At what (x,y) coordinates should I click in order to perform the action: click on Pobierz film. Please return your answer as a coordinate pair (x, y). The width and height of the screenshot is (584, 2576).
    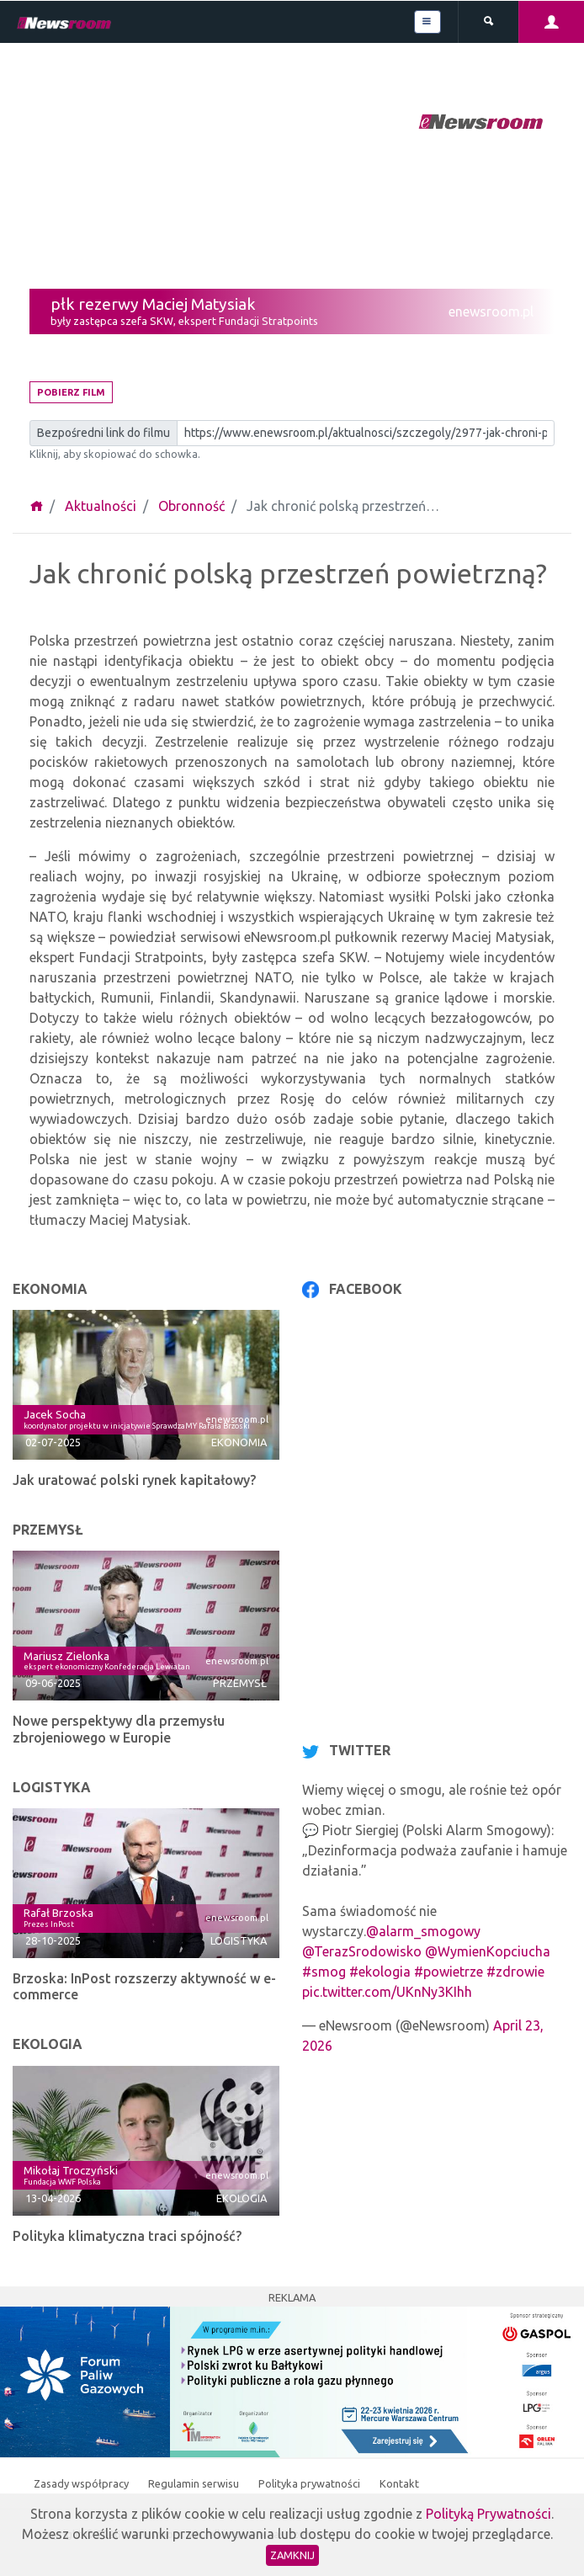
    Looking at the image, I should click on (71, 392).